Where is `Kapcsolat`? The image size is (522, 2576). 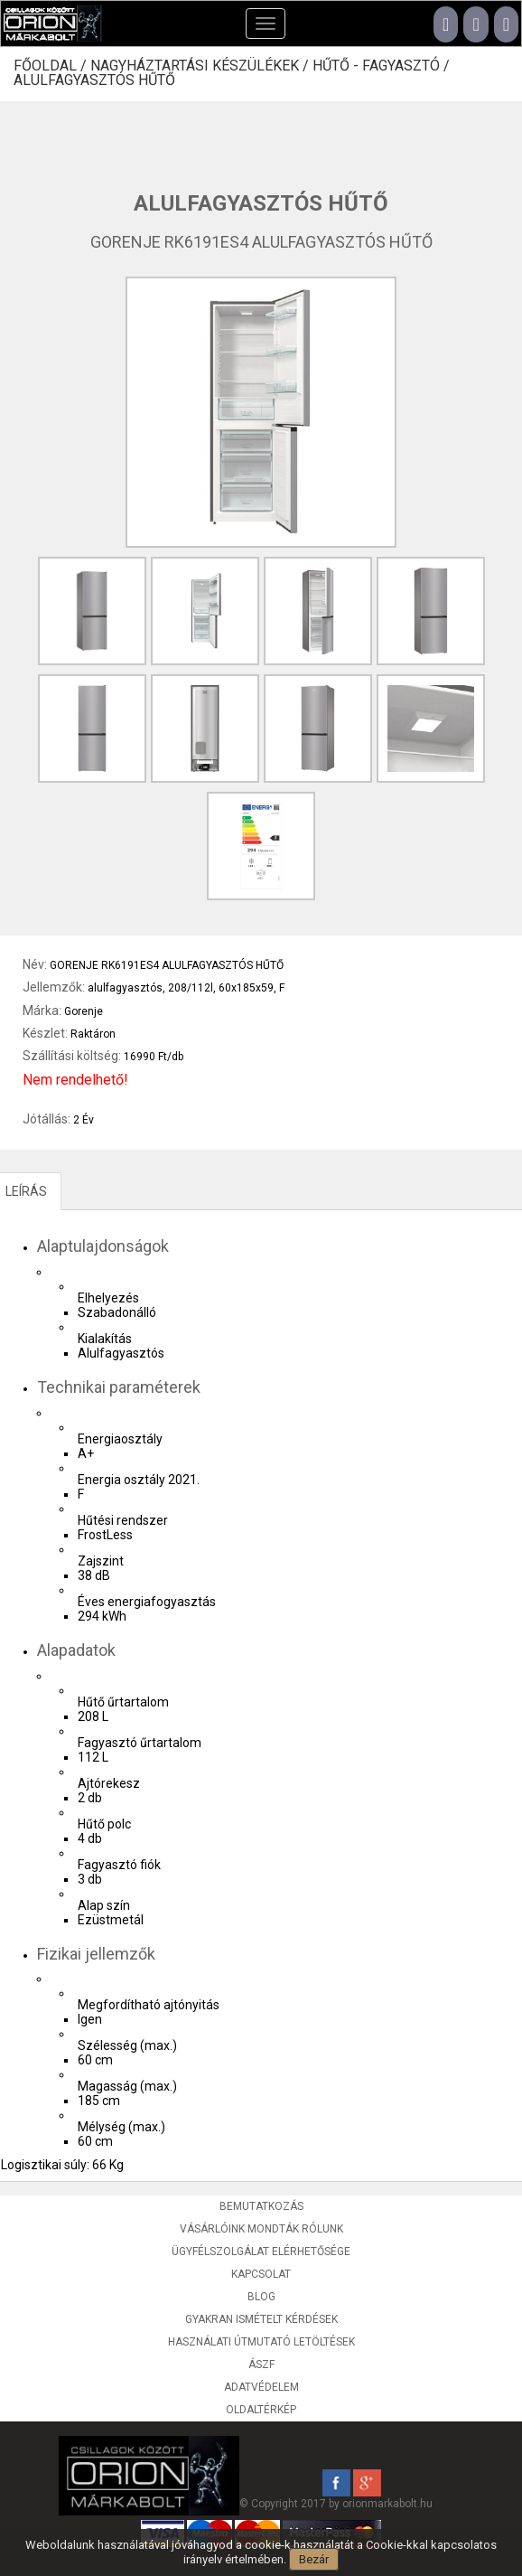 Kapcsolat is located at coordinates (261, 2274).